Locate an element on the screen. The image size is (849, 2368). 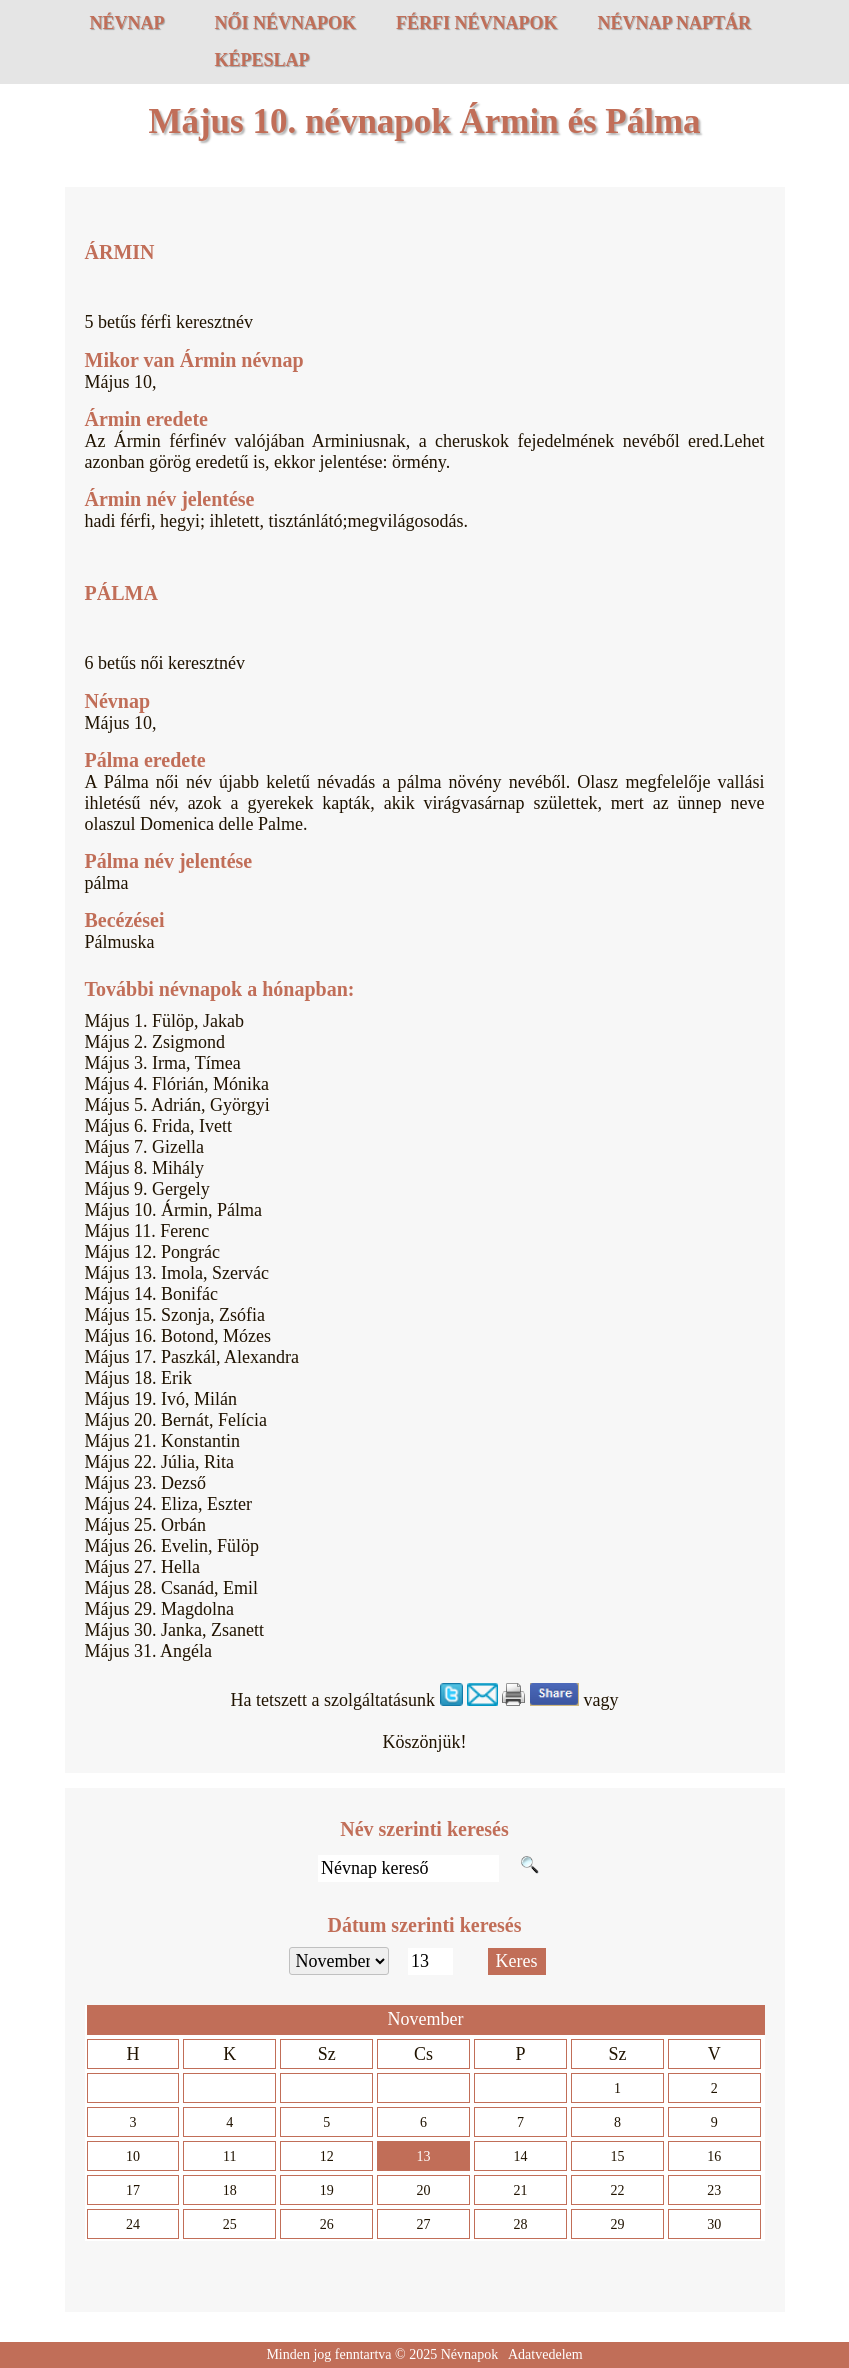
14 is located at coordinates (521, 2156).